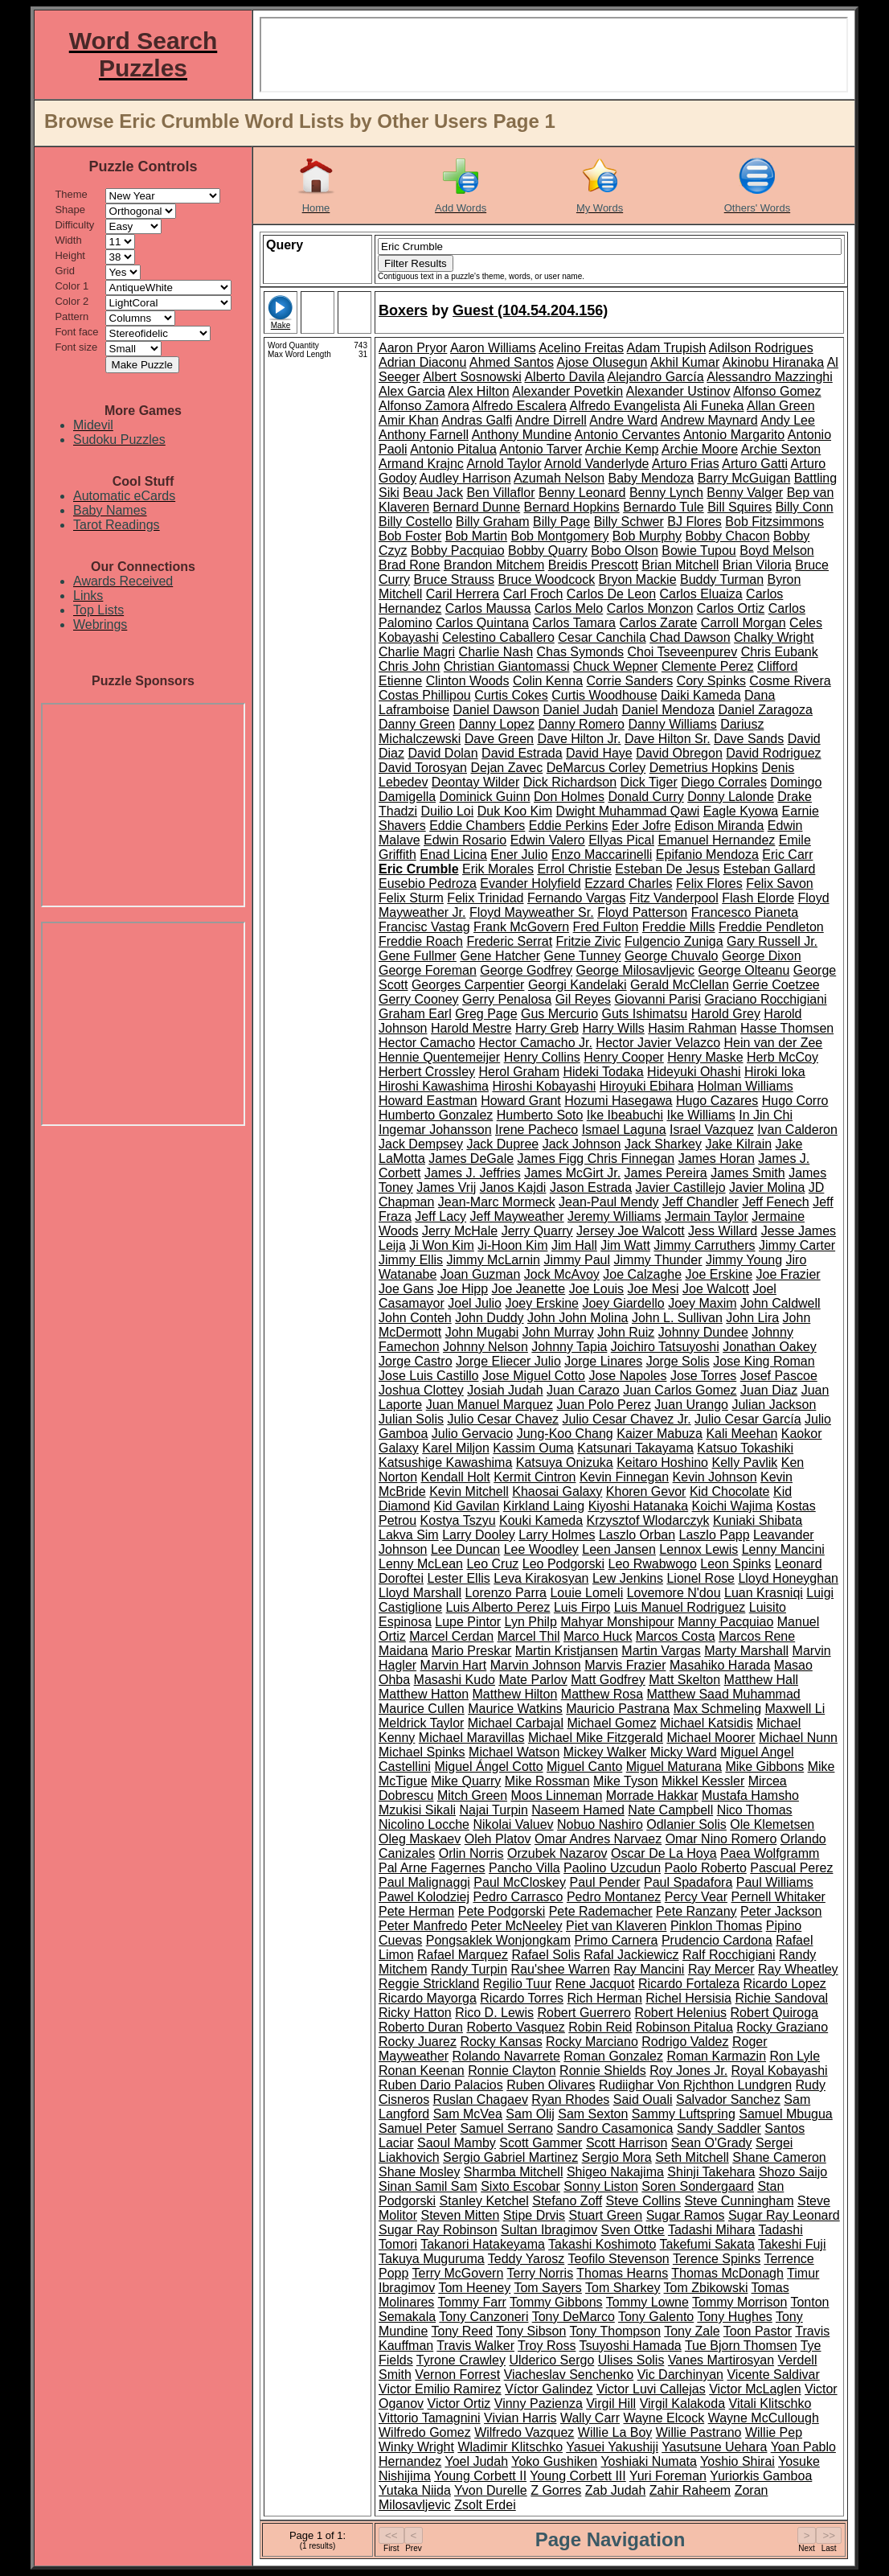  Describe the element at coordinates (480, 2476) in the screenshot. I see `Young Corbett II` at that location.